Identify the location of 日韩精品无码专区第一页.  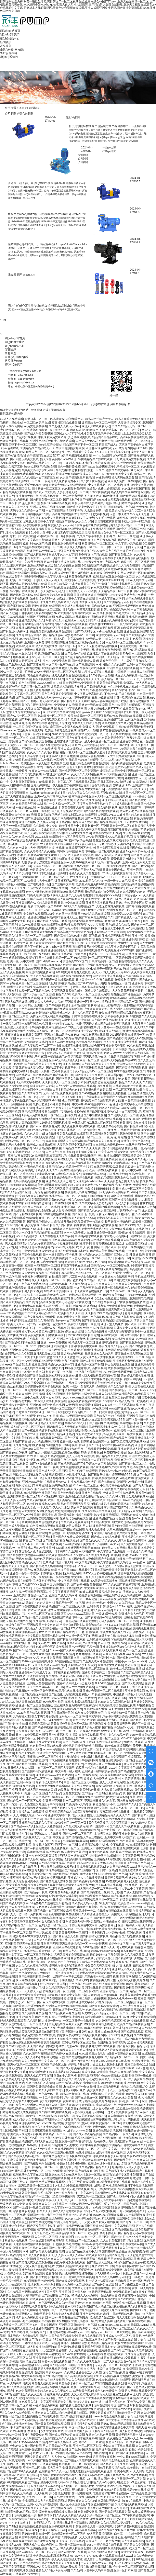
(82, 1749).